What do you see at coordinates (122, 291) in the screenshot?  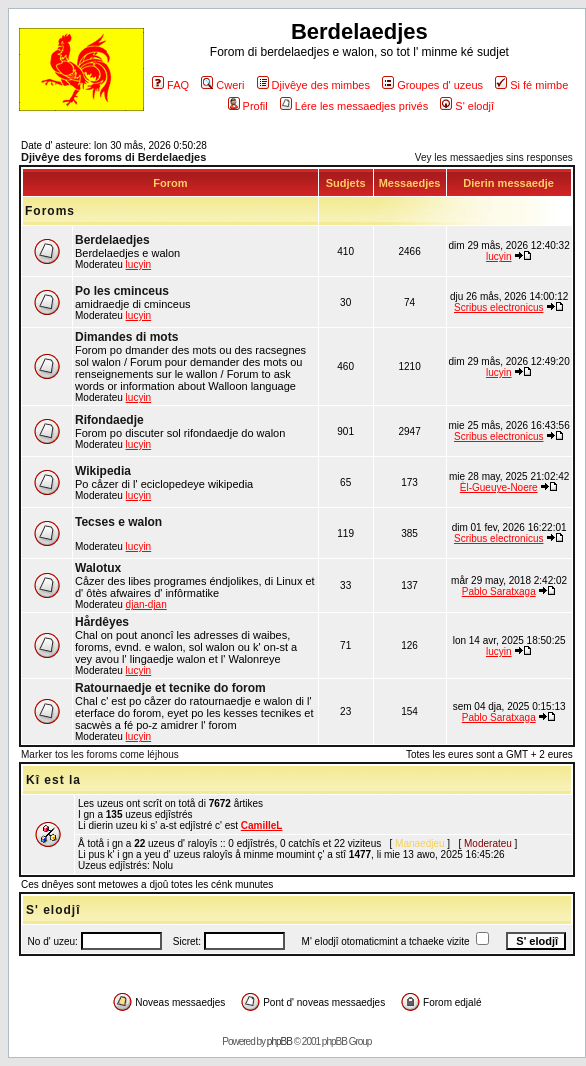 I see `Po les cminceus` at bounding box center [122, 291].